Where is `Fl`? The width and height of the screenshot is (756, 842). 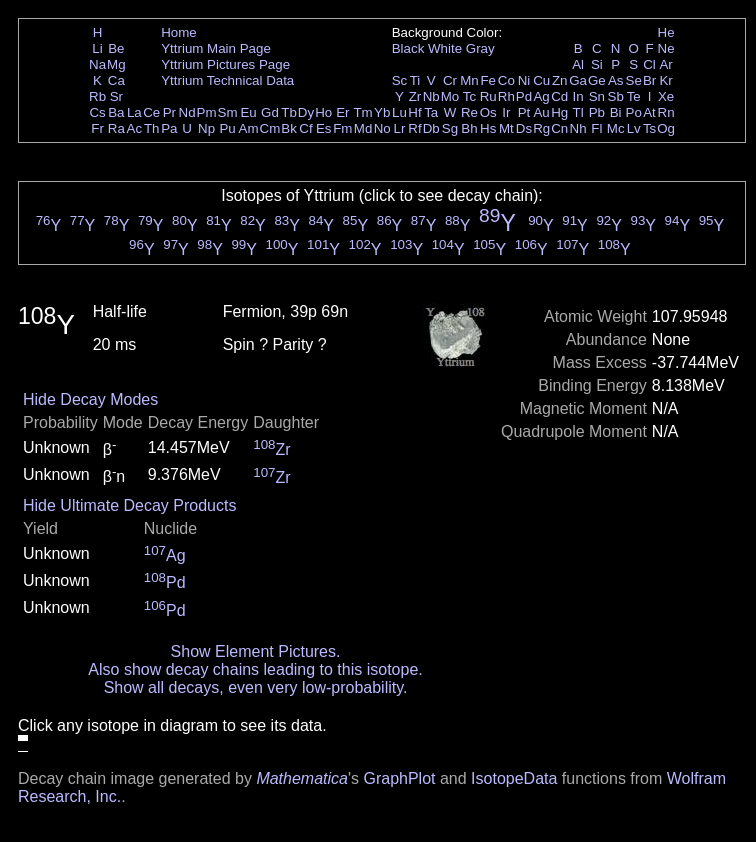 Fl is located at coordinates (596, 128).